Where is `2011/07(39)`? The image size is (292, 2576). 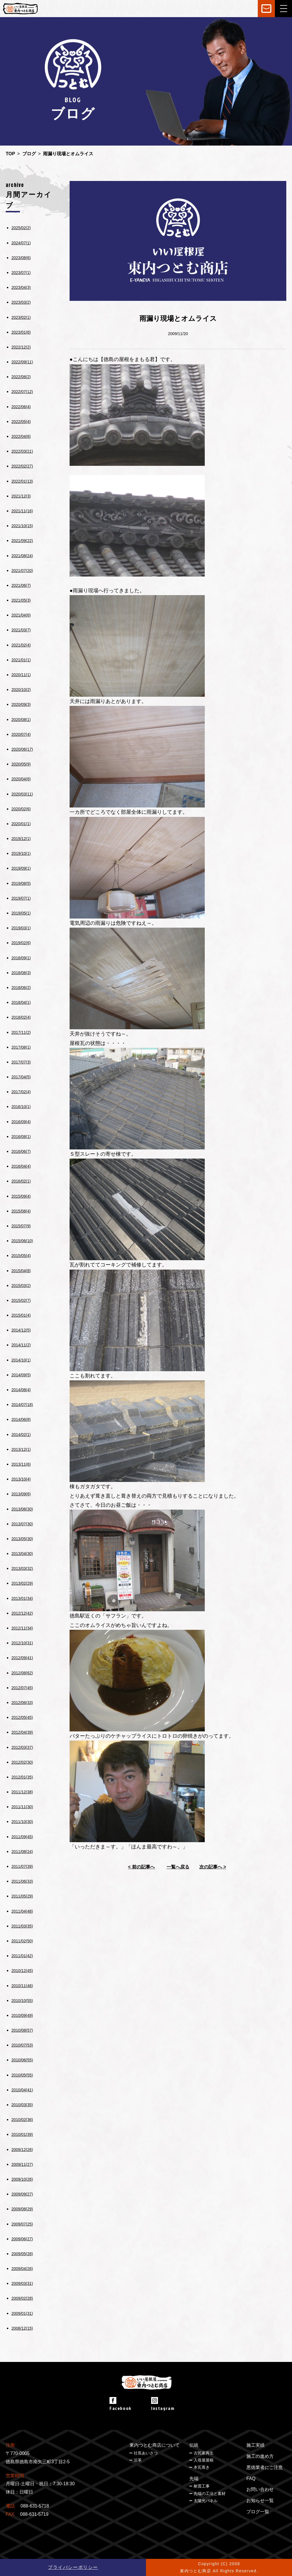
2011/07(39) is located at coordinates (22, 1866).